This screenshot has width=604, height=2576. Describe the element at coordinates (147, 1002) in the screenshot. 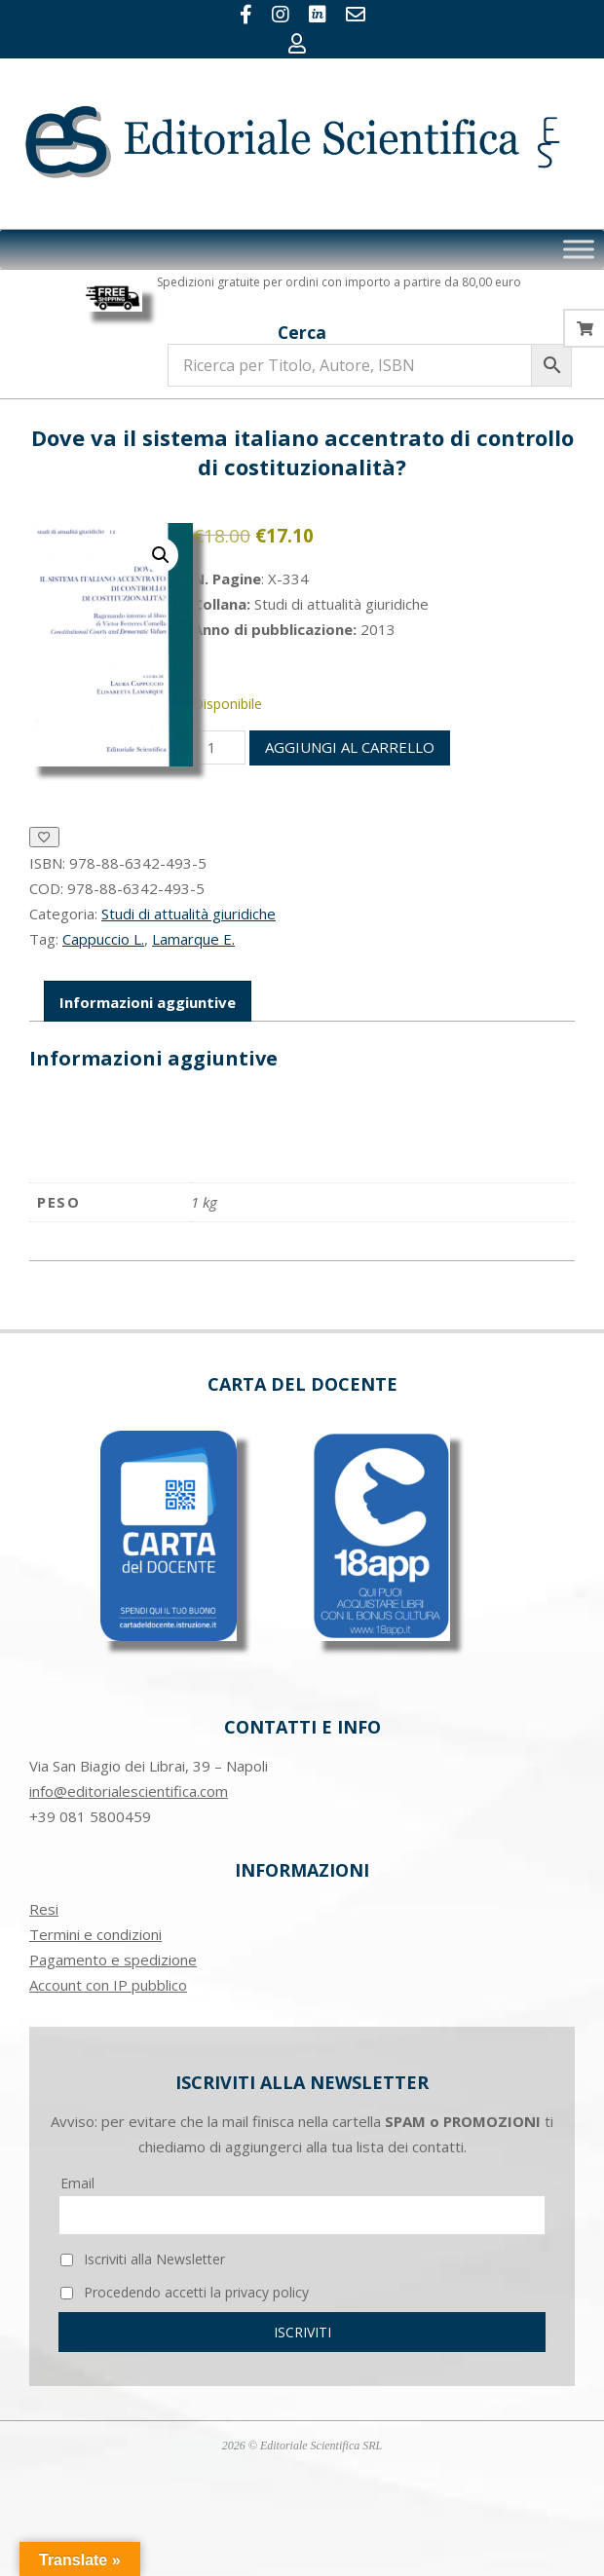

I see `Informazioni aggiuntive [tab]` at that location.